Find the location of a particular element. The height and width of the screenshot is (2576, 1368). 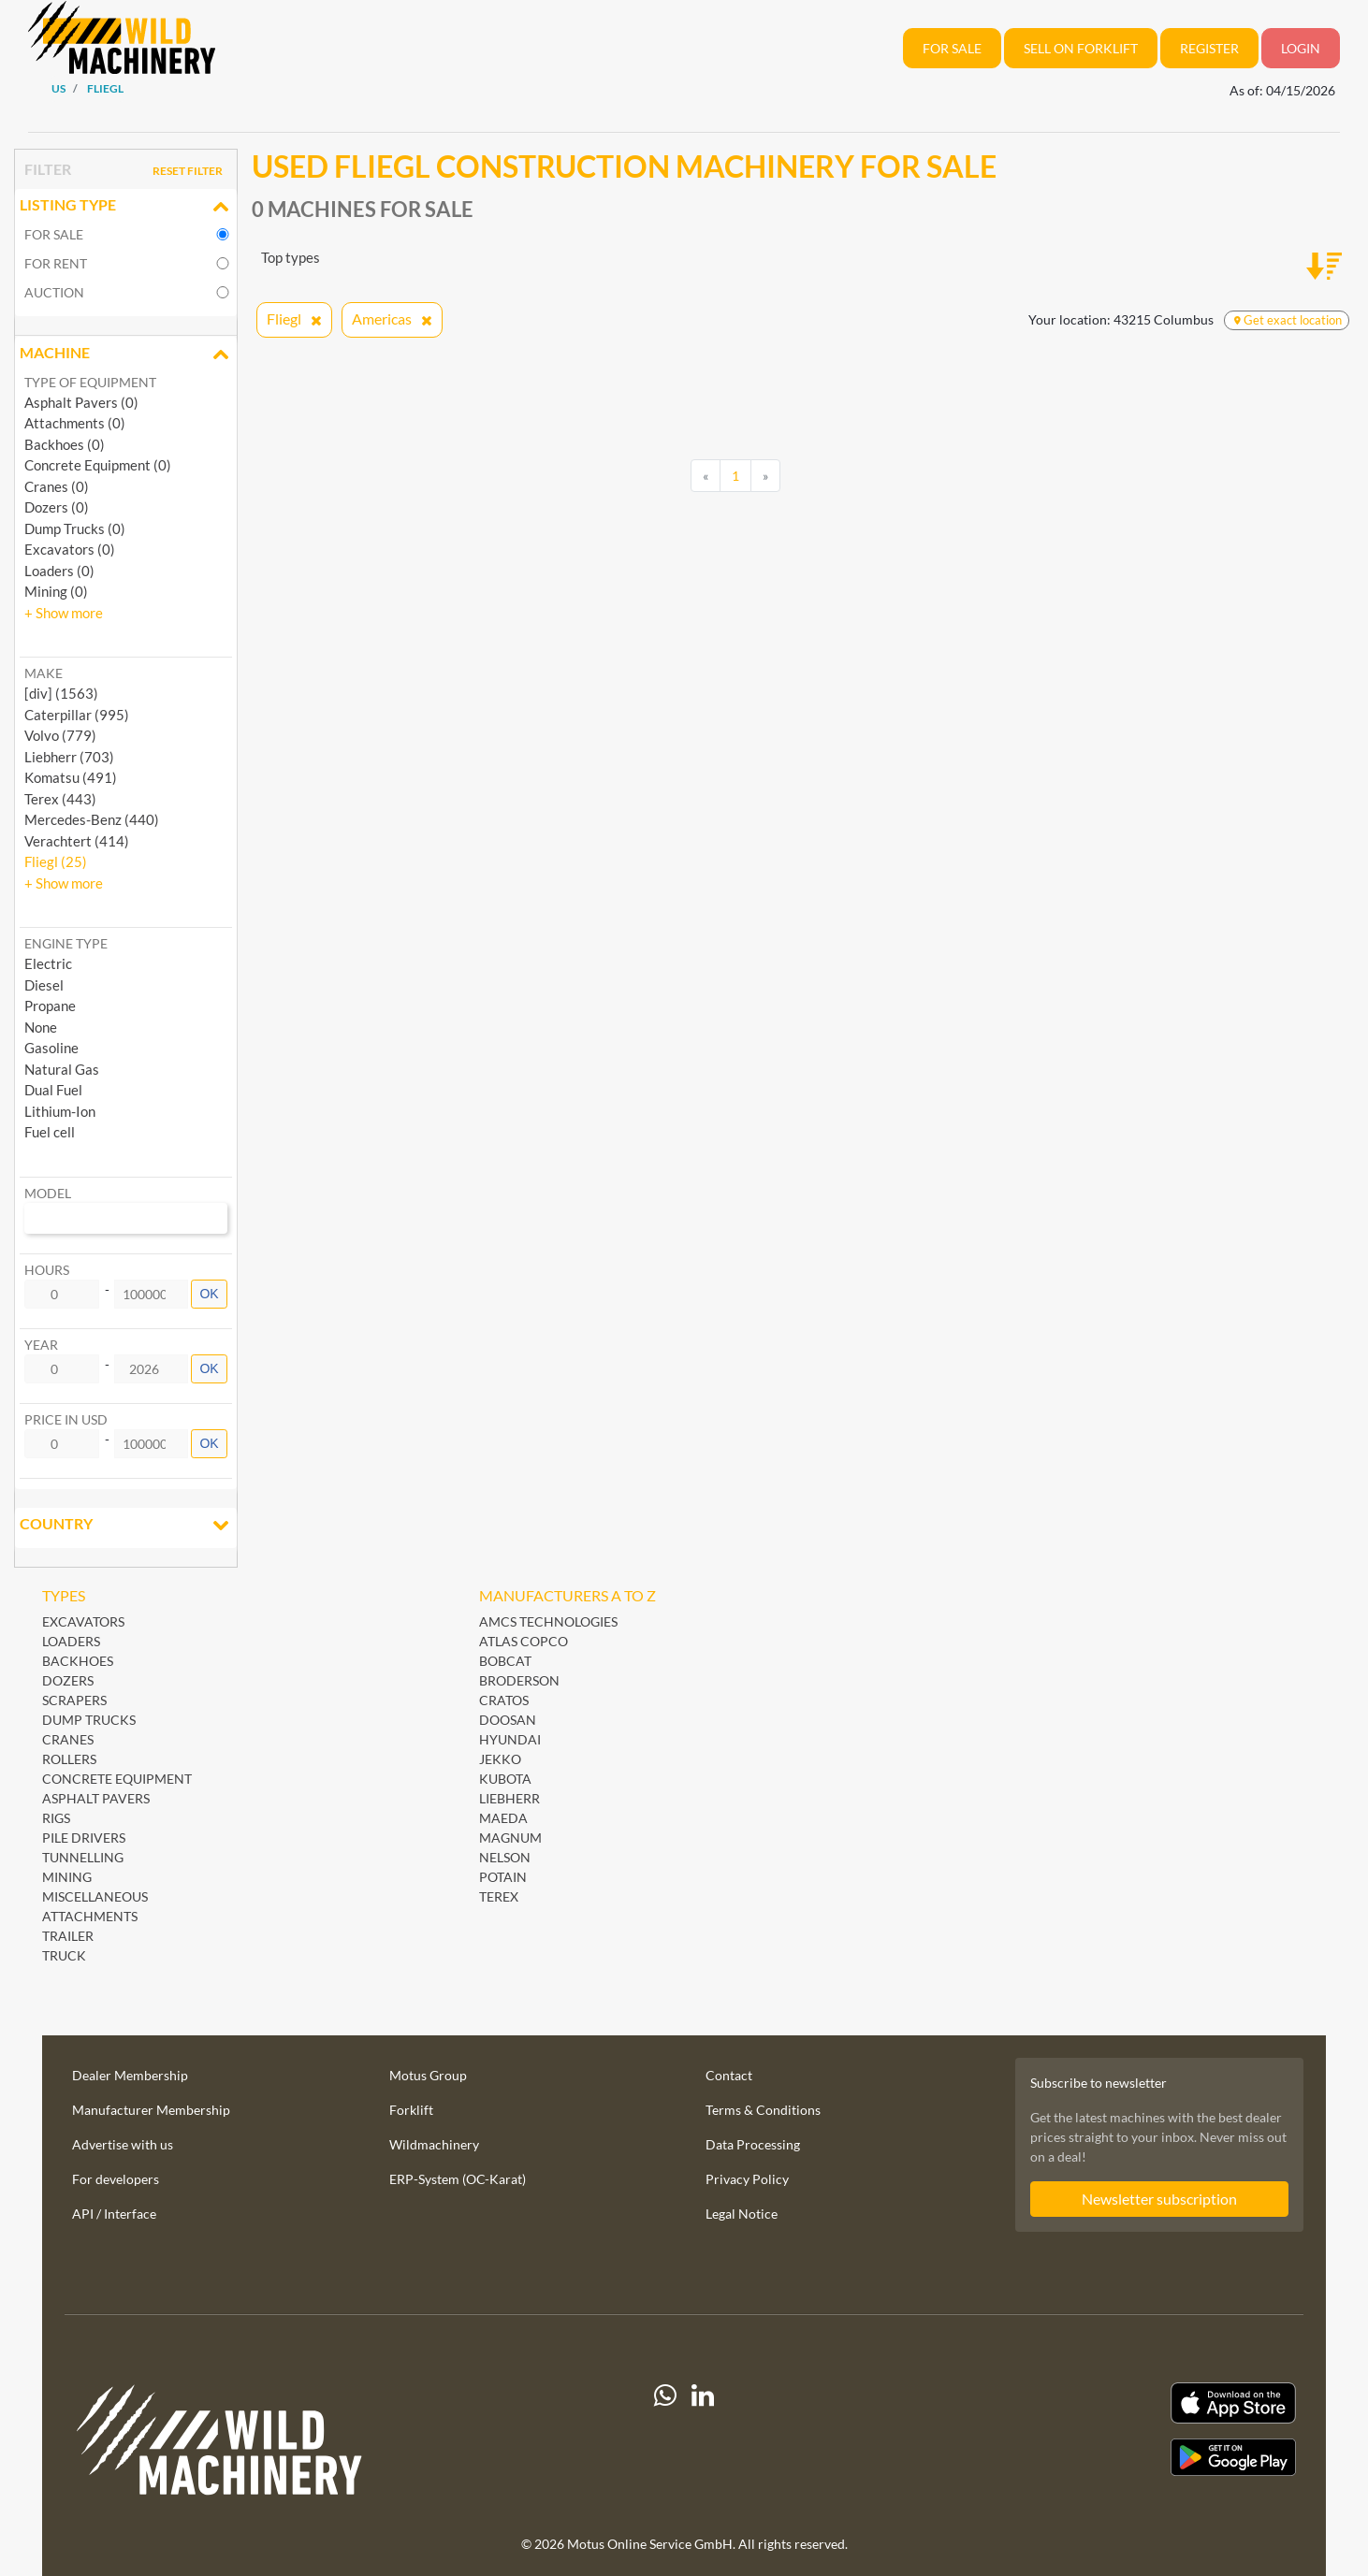

Volvo (779) [button] is located at coordinates (60, 735).